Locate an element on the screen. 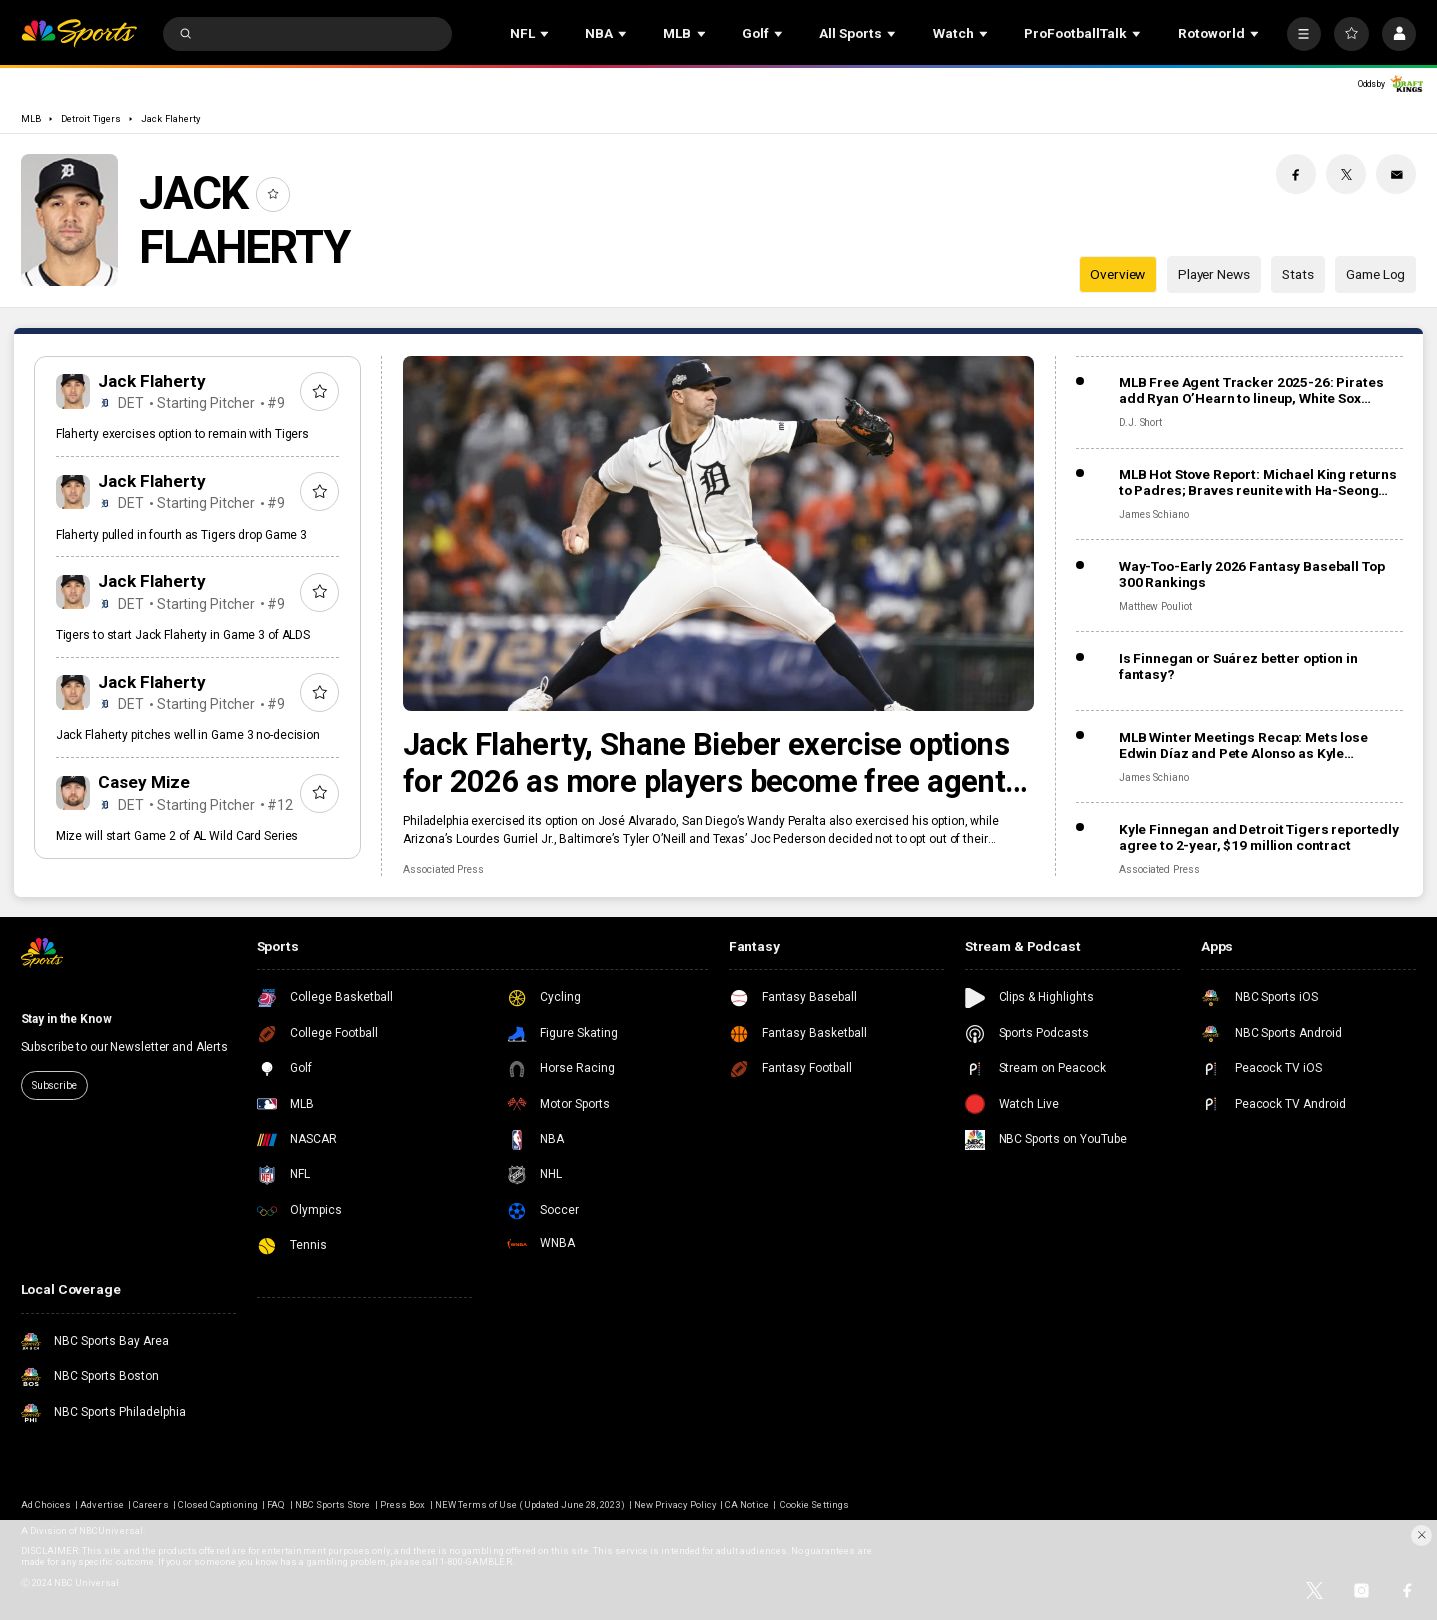 This screenshot has width=1437, height=1620. Careers is located at coordinates (150, 1504).